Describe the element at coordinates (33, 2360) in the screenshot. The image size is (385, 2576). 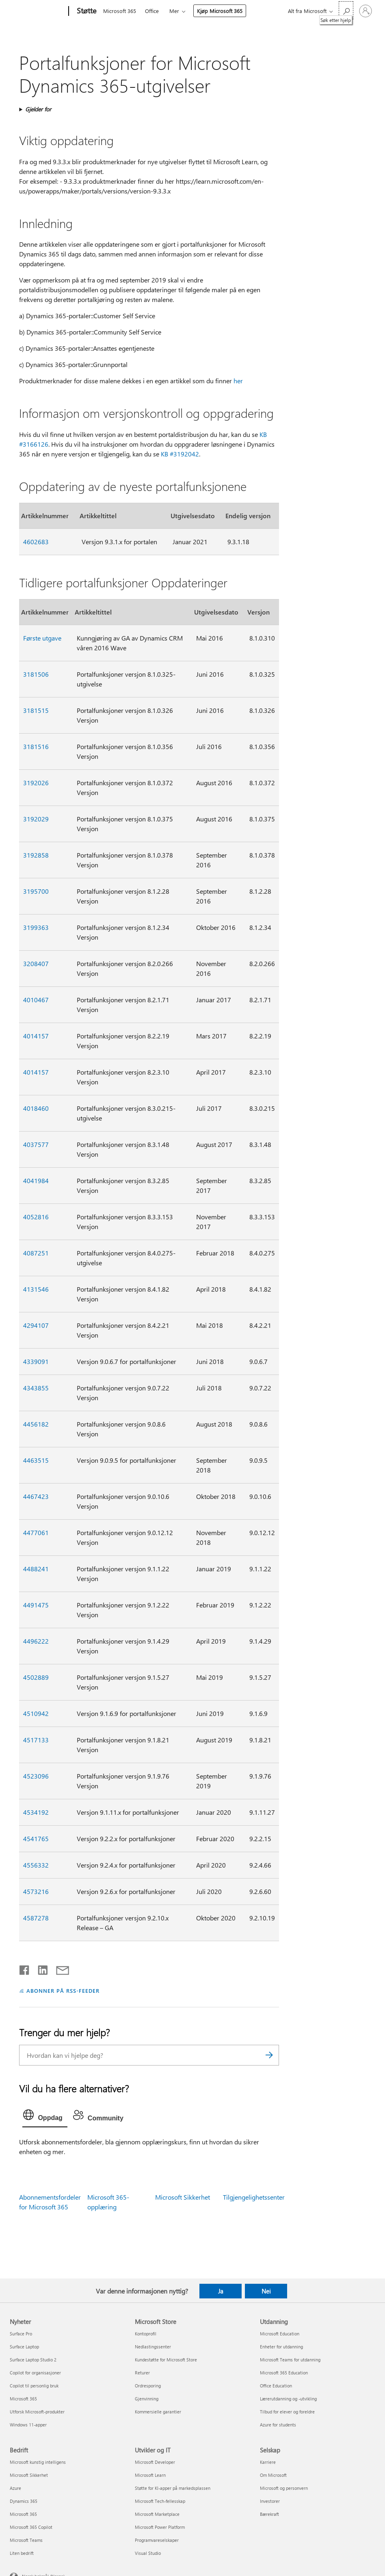
I see `Surface Laptop Studio 2 [Surface Laptop Studio 2 Nyheter]` at that location.